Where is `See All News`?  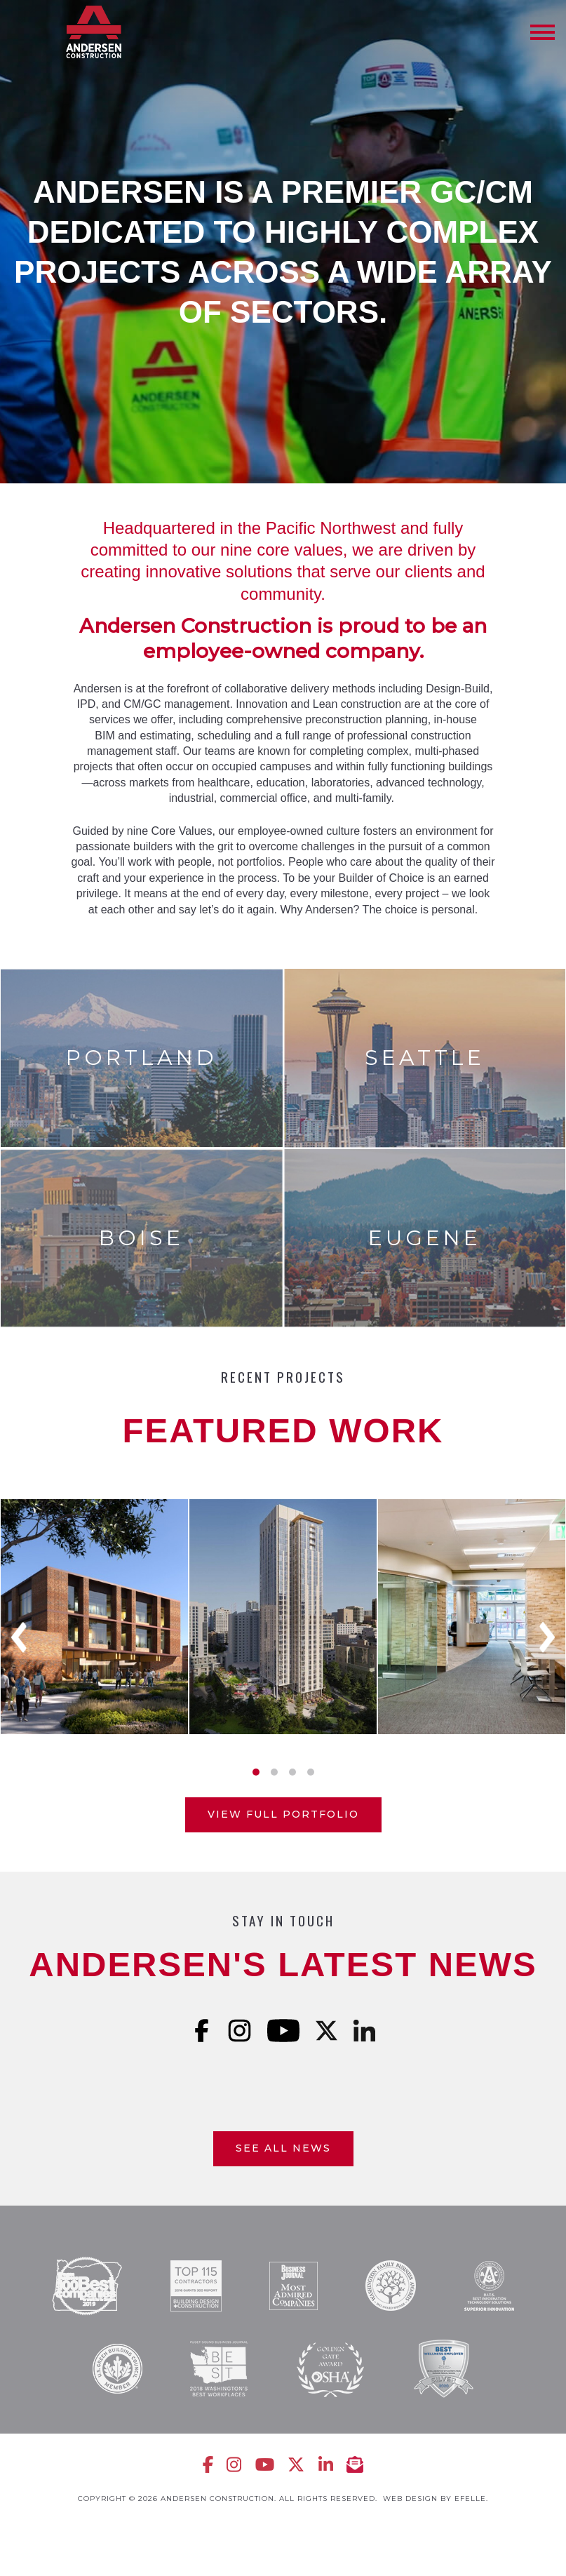
See All News is located at coordinates (283, 2148).